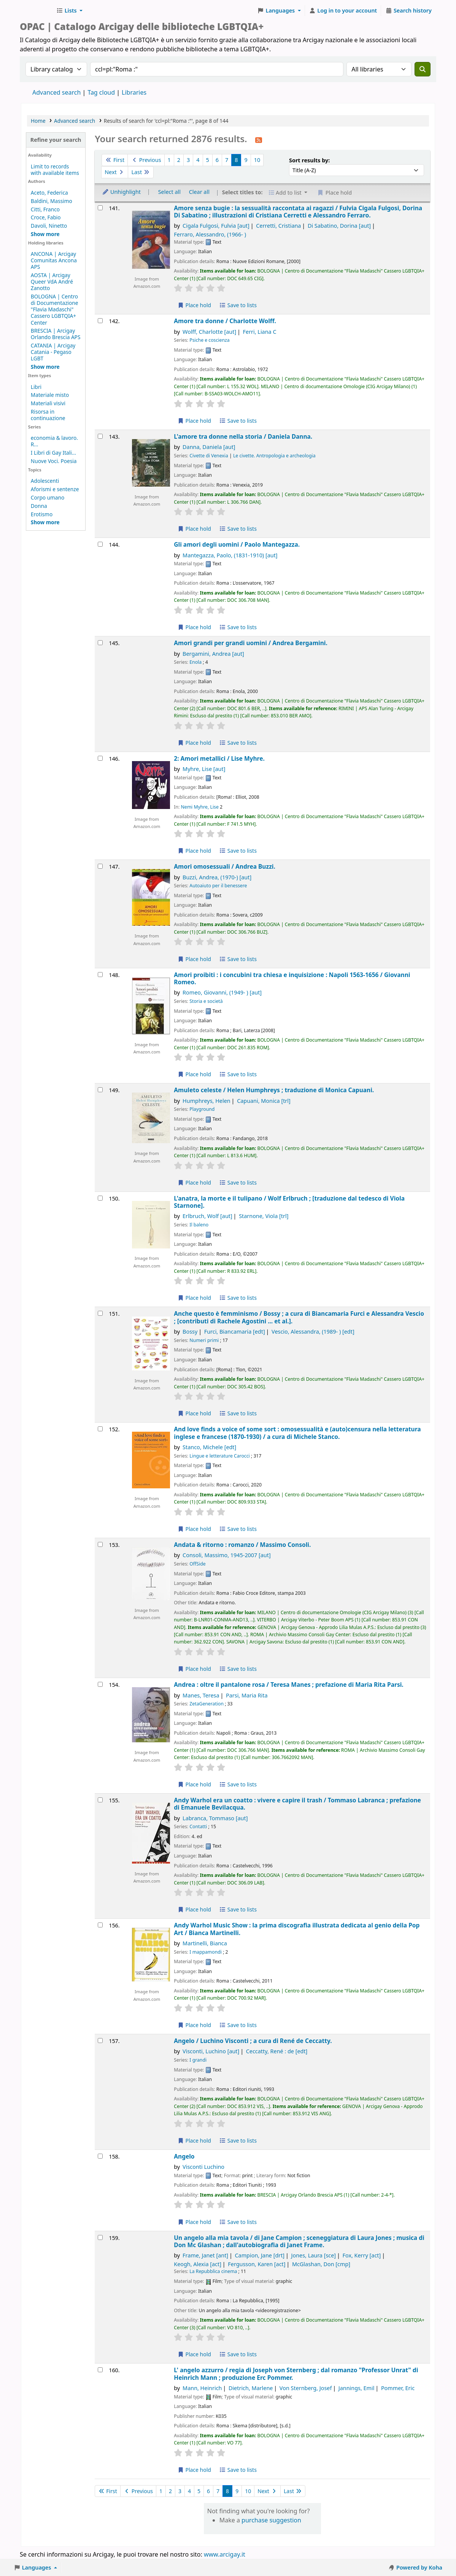 This screenshot has height=2576, width=456. I want to click on Mantegazza, Paolo, so click(230, 555).